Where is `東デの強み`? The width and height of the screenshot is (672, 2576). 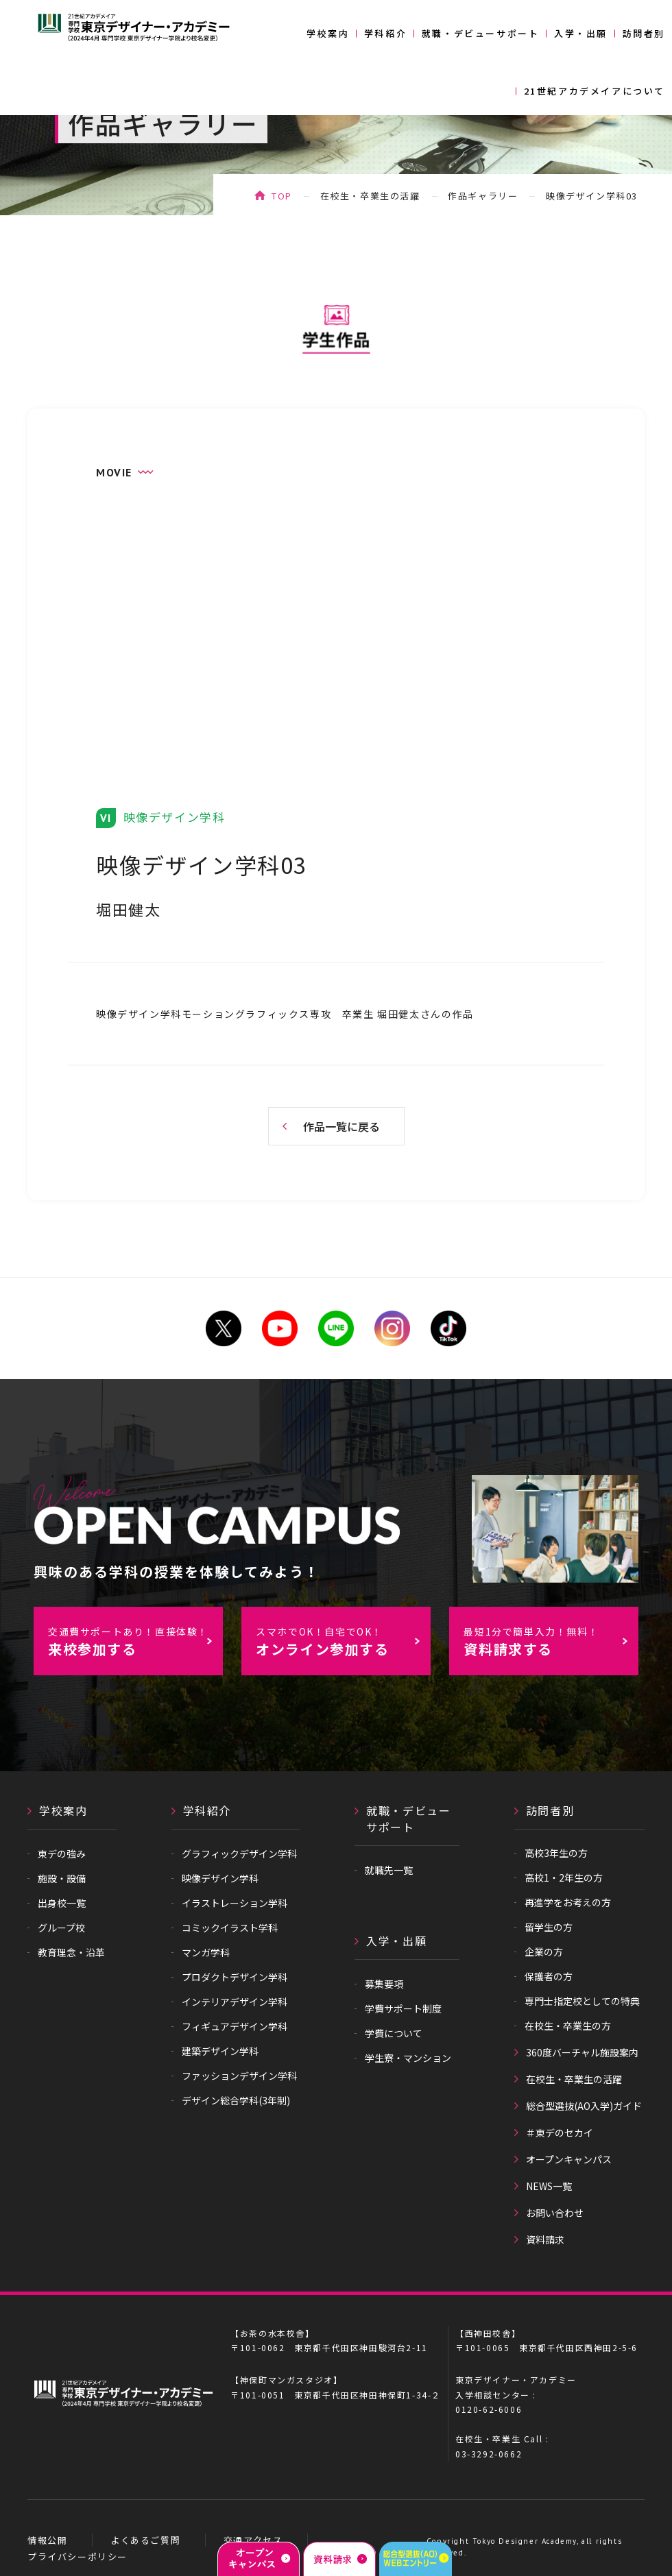 東デの強み is located at coordinates (62, 1853).